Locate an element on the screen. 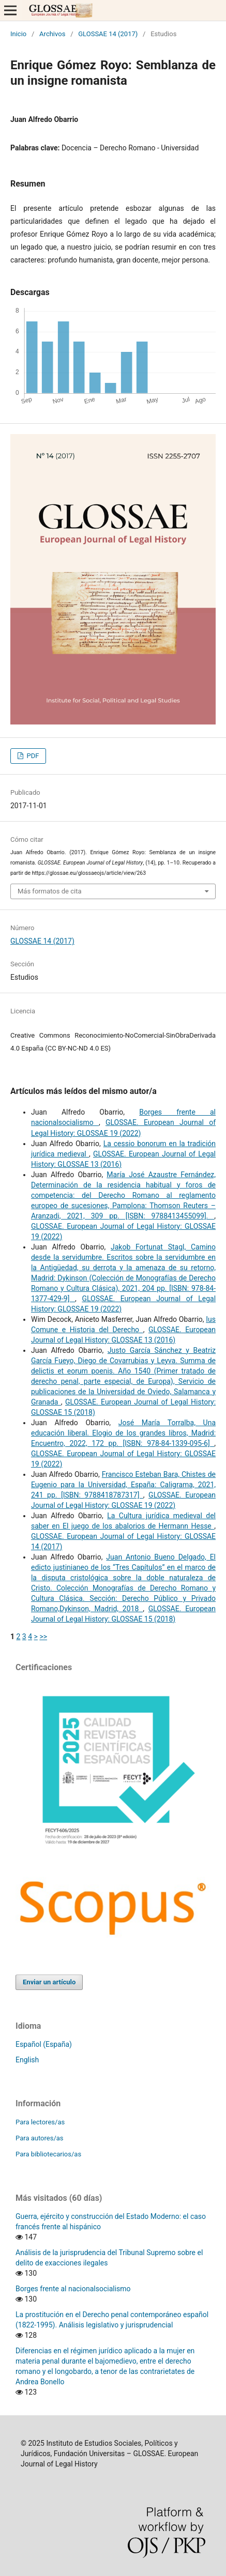 The width and height of the screenshot is (226, 2576). Archivos is located at coordinates (52, 34).